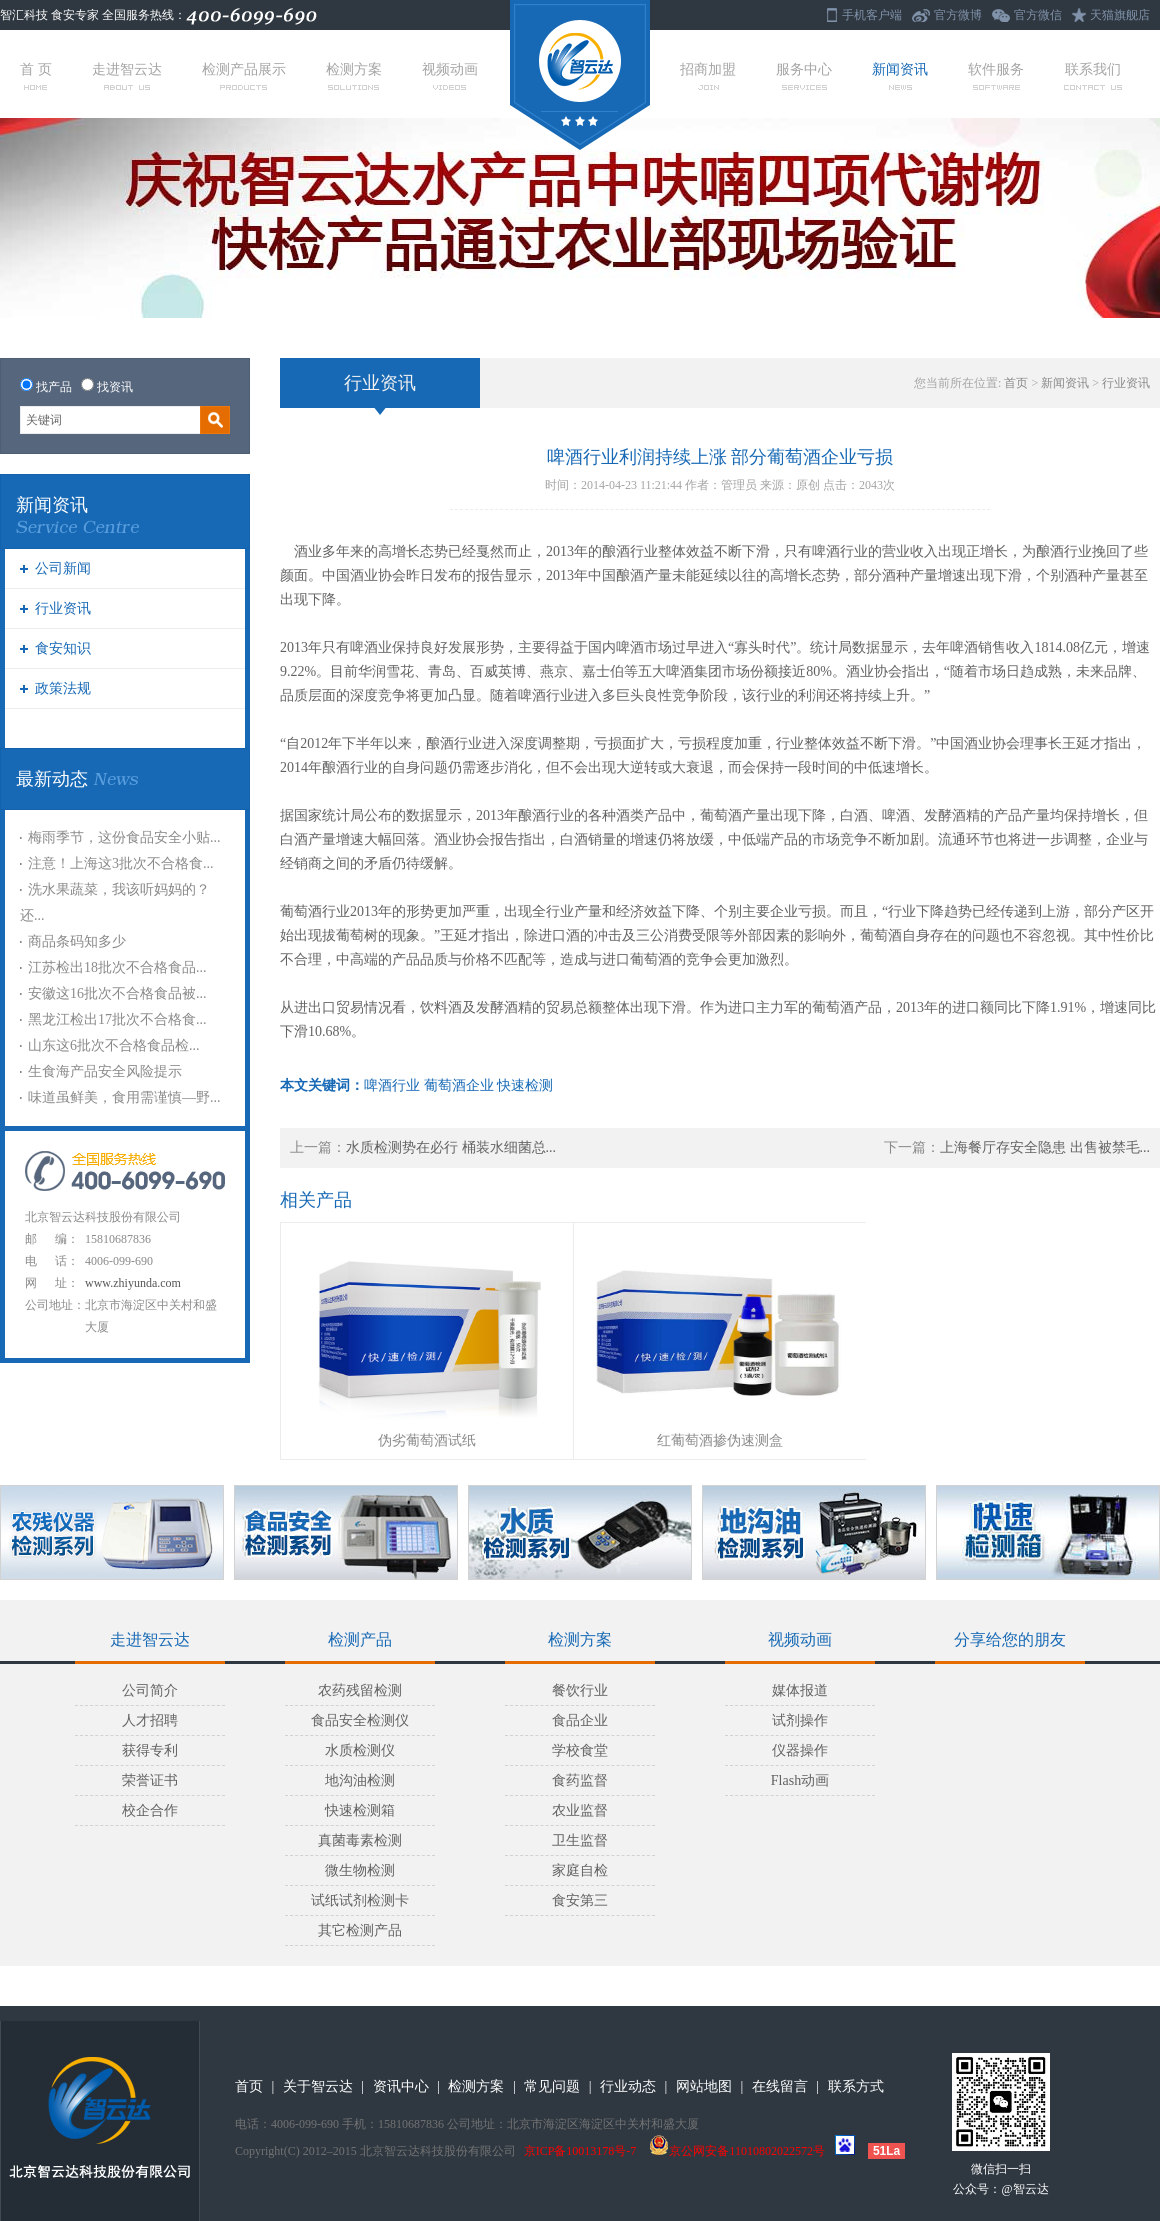 This screenshot has height=2221, width=1160. Describe the element at coordinates (114, 1045) in the screenshot. I see `山东这6批次不合格食品检...` at that location.